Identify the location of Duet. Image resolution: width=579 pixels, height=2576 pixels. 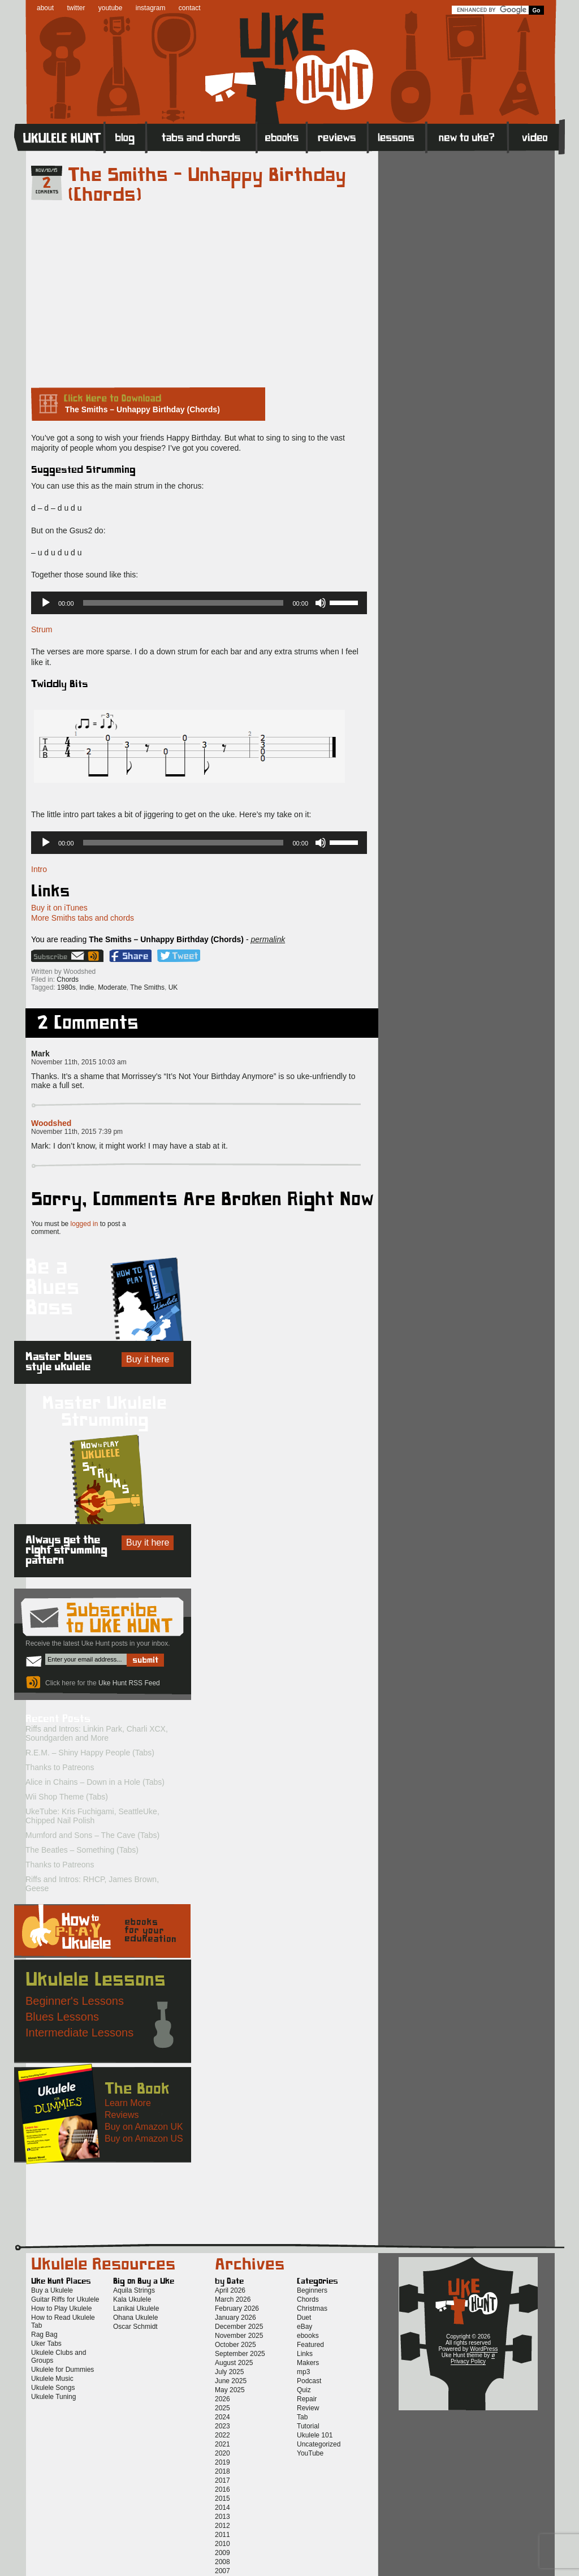
(304, 2318).